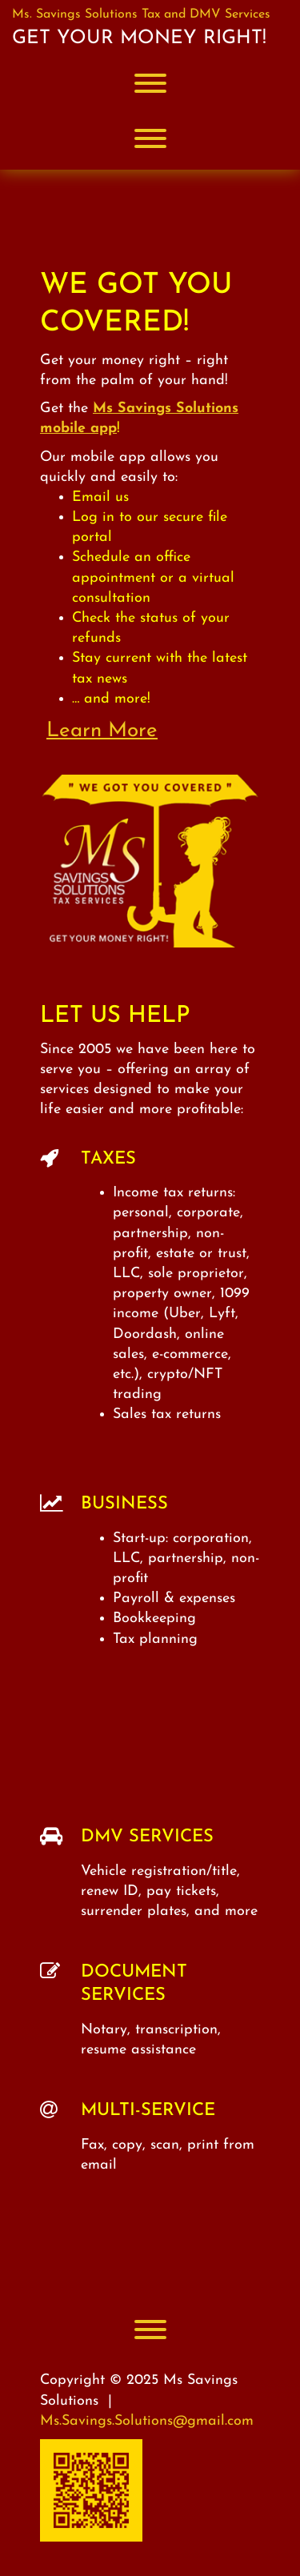 This screenshot has height=2576, width=300. Describe the element at coordinates (147, 2421) in the screenshot. I see `Ms.Savings.Solutions@gmail.com` at that location.